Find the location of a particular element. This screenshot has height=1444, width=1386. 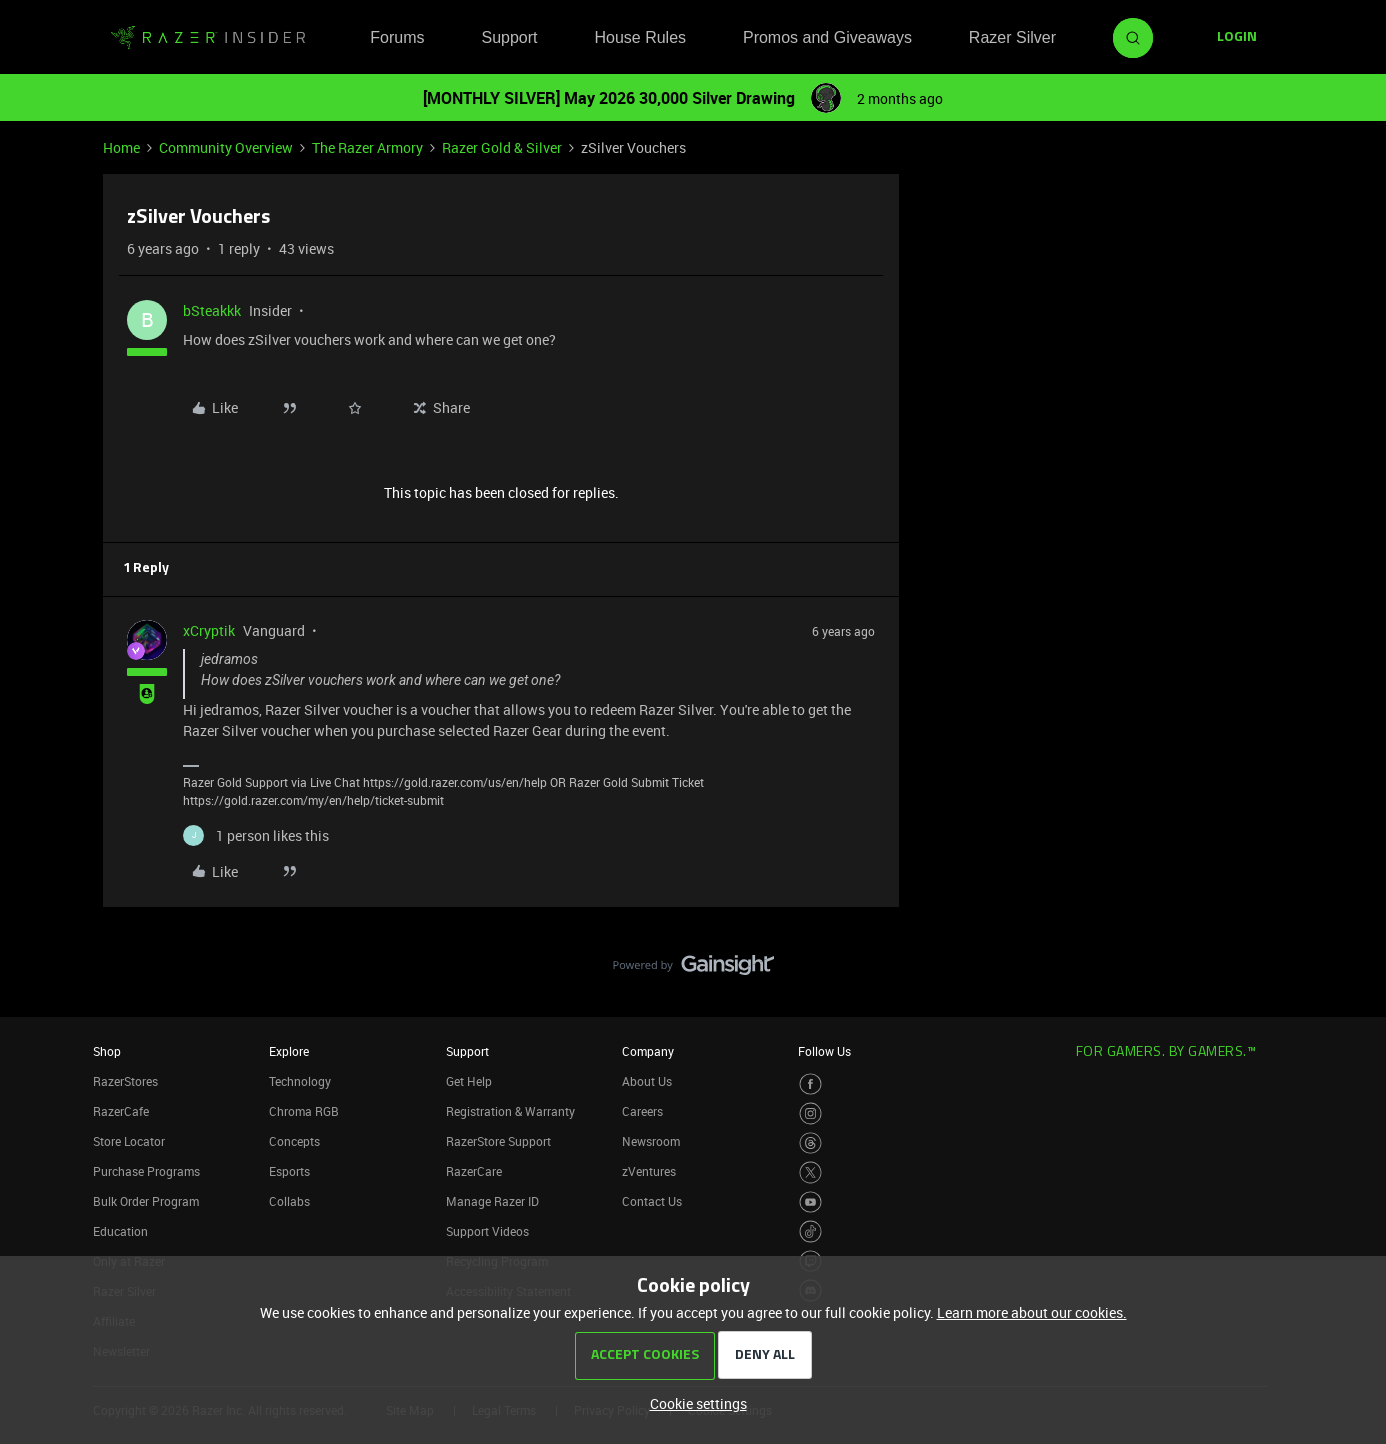

Education is located at coordinates (120, 1231).